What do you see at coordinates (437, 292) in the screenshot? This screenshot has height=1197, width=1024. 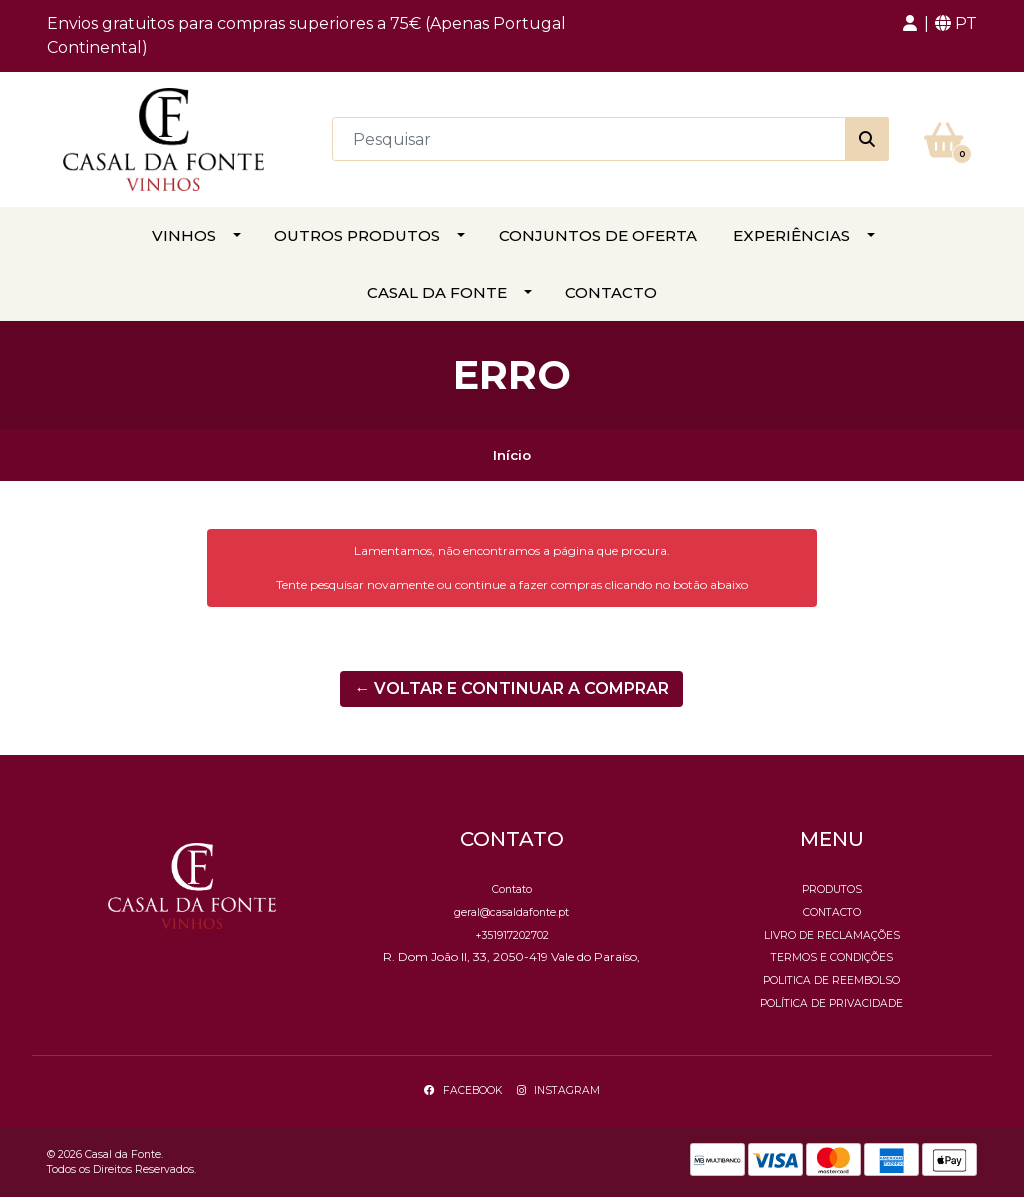 I see `Casal da Fonte` at bounding box center [437, 292].